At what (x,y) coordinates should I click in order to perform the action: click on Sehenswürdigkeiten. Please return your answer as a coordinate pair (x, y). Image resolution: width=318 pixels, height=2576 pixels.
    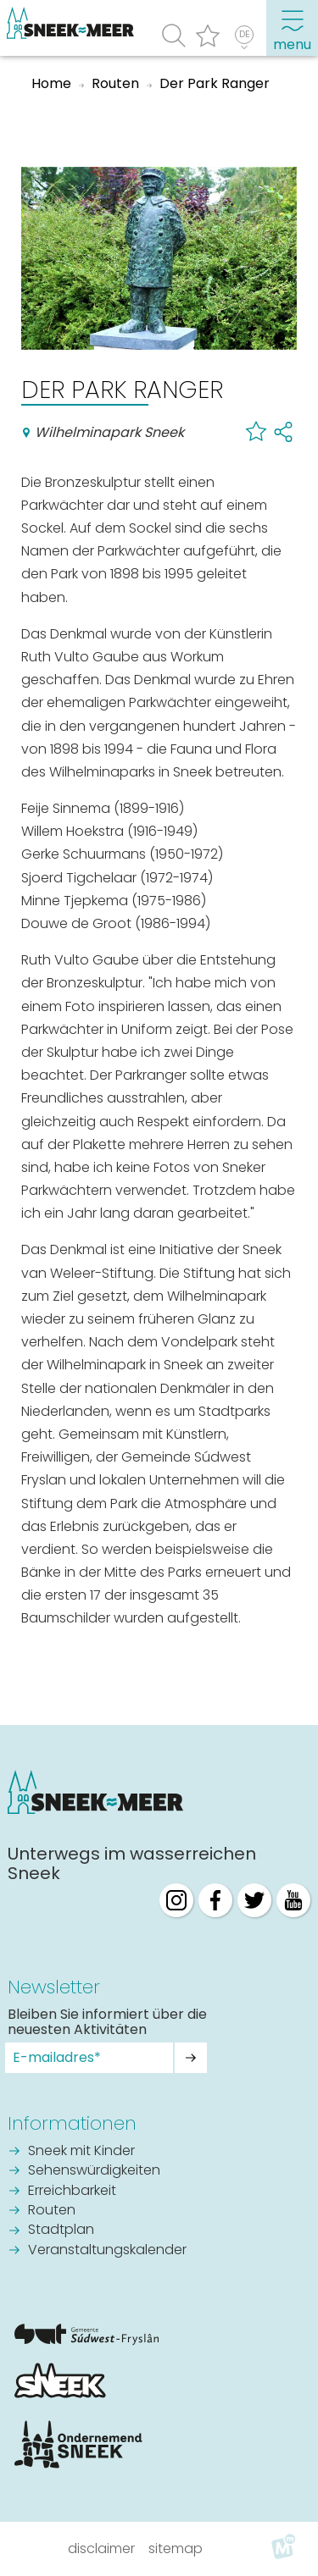
    Looking at the image, I should click on (94, 2171).